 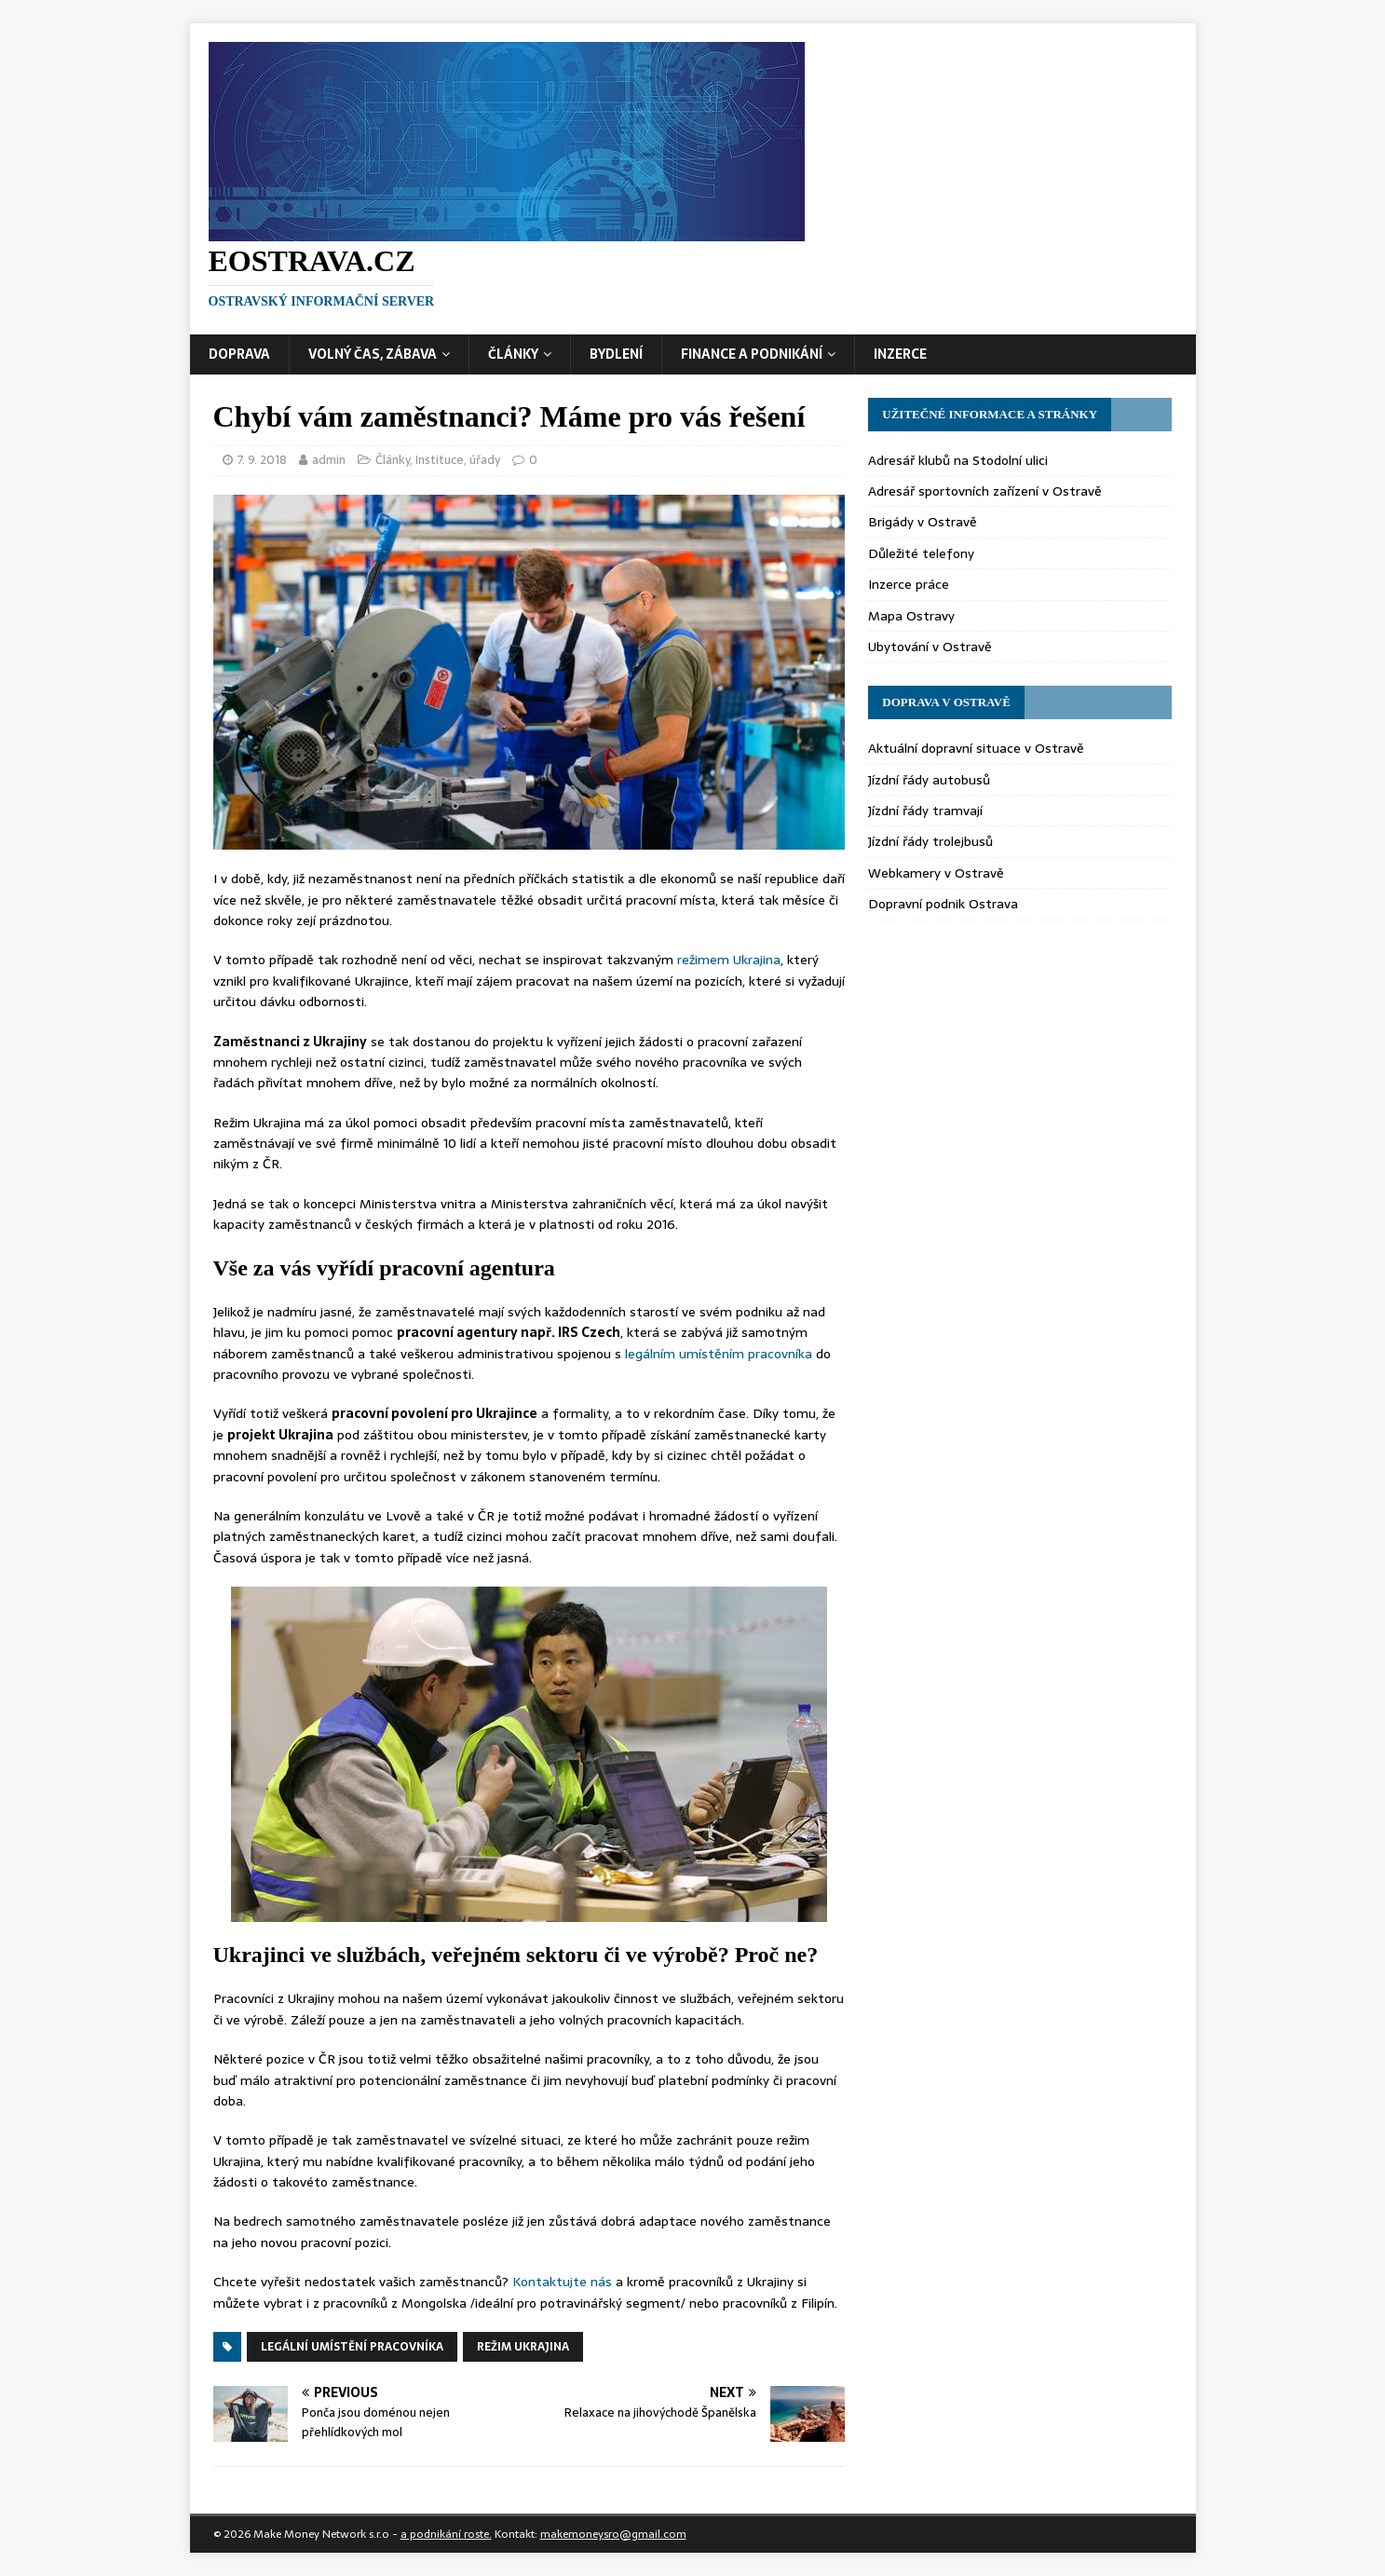 What do you see at coordinates (457, 460) in the screenshot?
I see `Instituce, úřady` at bounding box center [457, 460].